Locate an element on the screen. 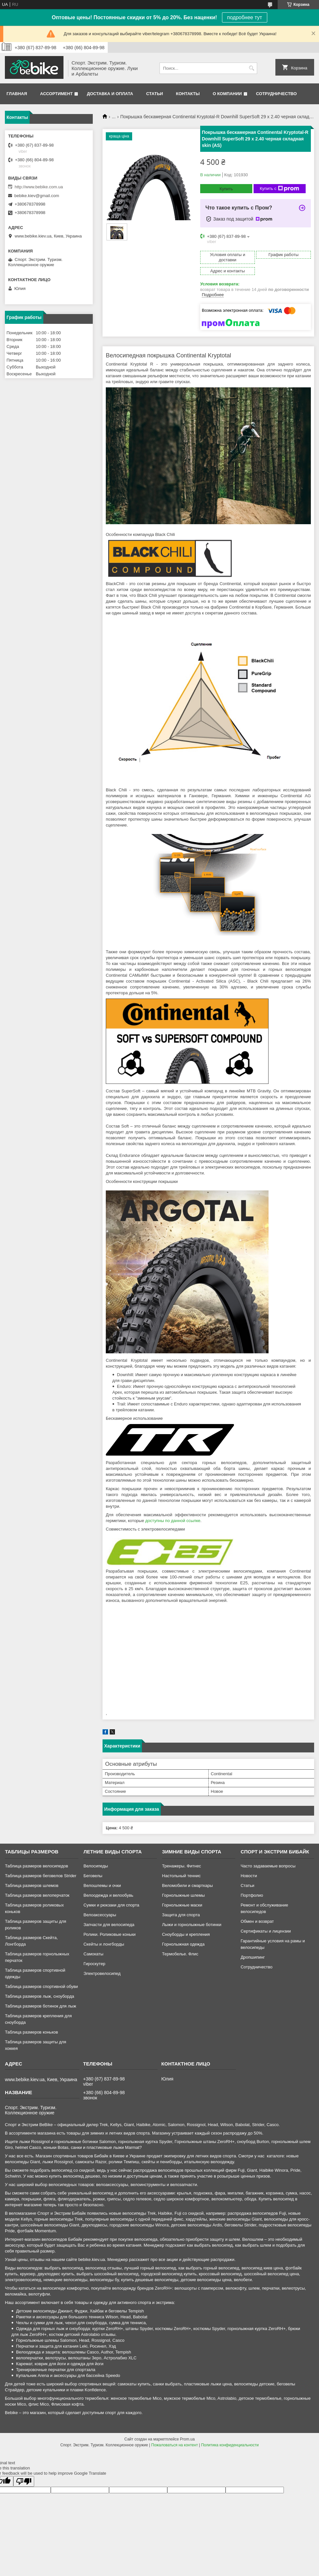  Новости is located at coordinates (249, 1875).